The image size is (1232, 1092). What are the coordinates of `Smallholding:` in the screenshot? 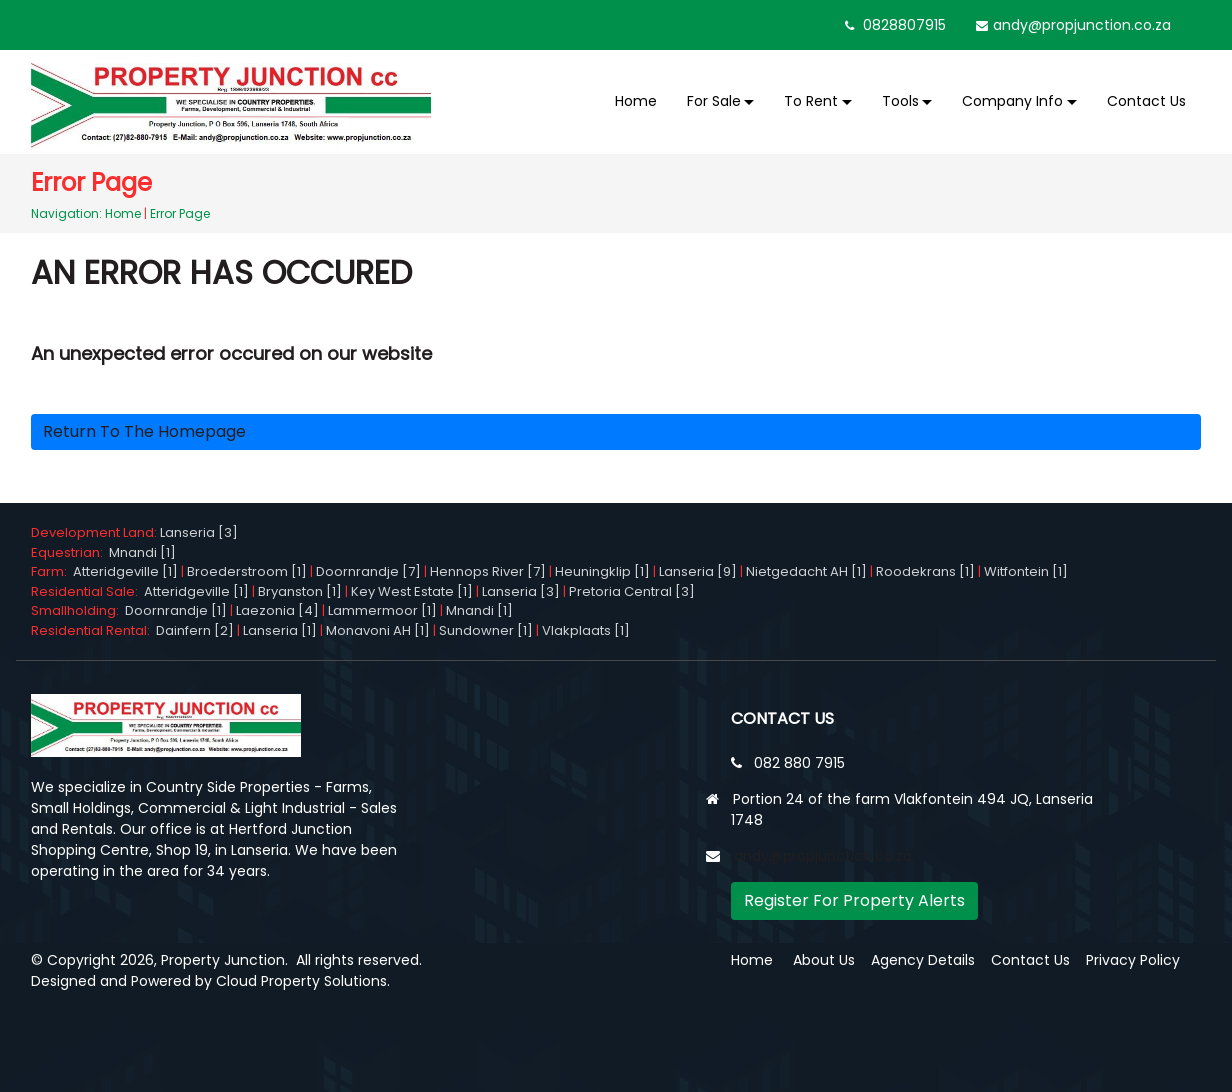 It's located at (78, 610).